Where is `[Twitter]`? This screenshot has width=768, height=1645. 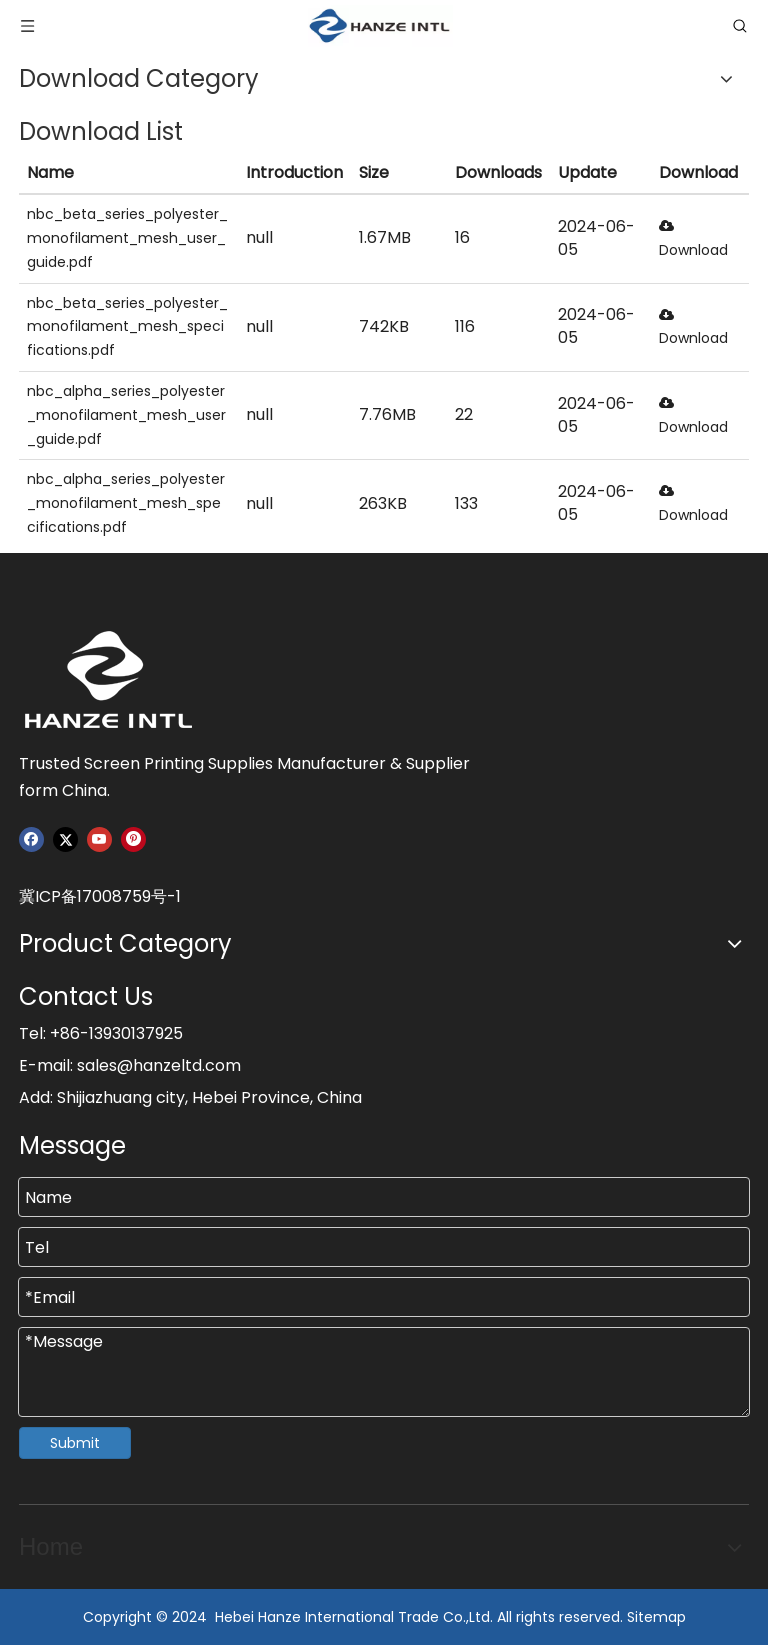
[Twitter] is located at coordinates (65, 839).